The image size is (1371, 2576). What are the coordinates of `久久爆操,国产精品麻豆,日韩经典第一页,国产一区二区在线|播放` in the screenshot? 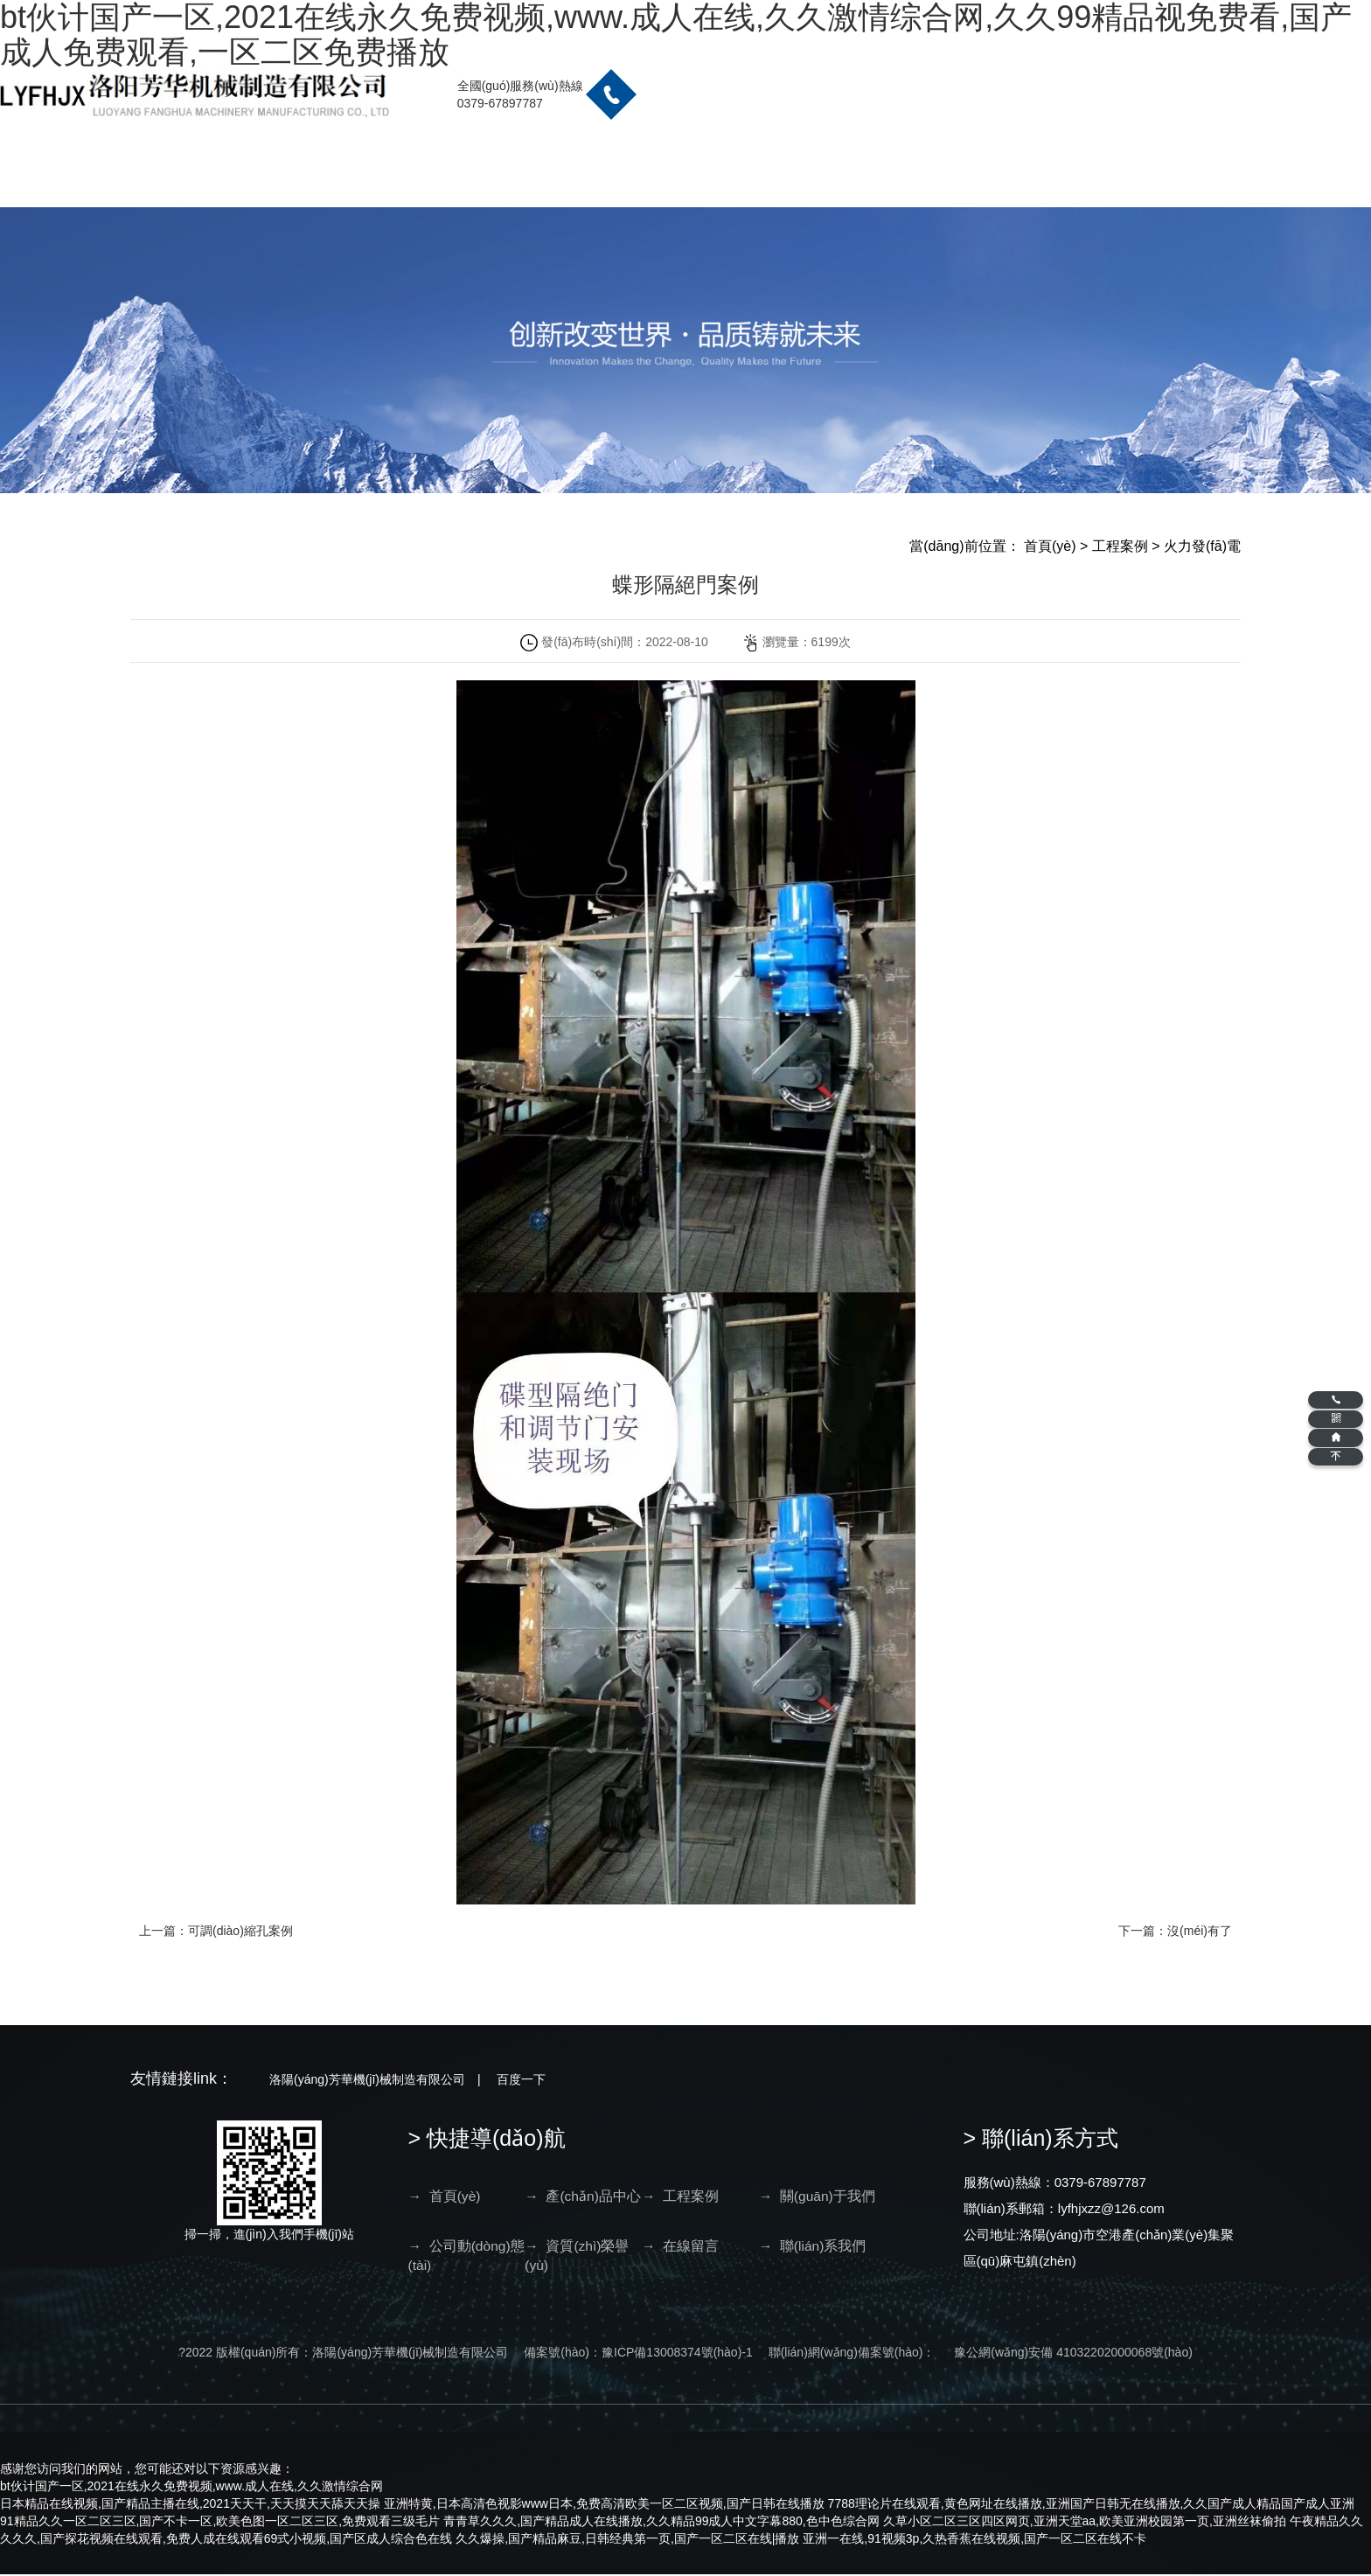 It's located at (627, 2540).